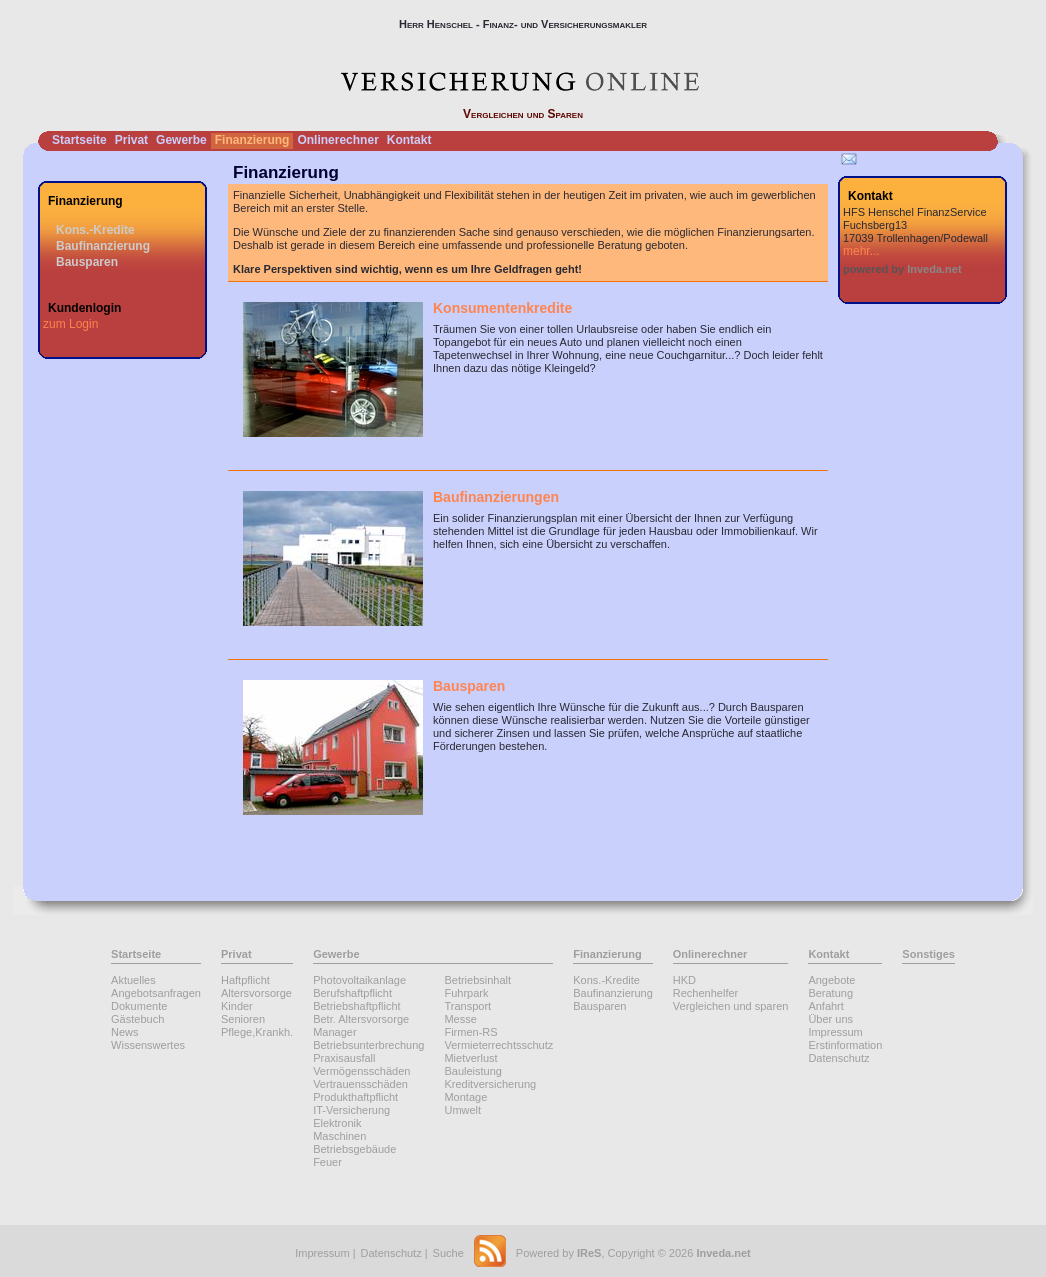 This screenshot has height=1277, width=1046. I want to click on Betriebsgebäude, so click(354, 1149).